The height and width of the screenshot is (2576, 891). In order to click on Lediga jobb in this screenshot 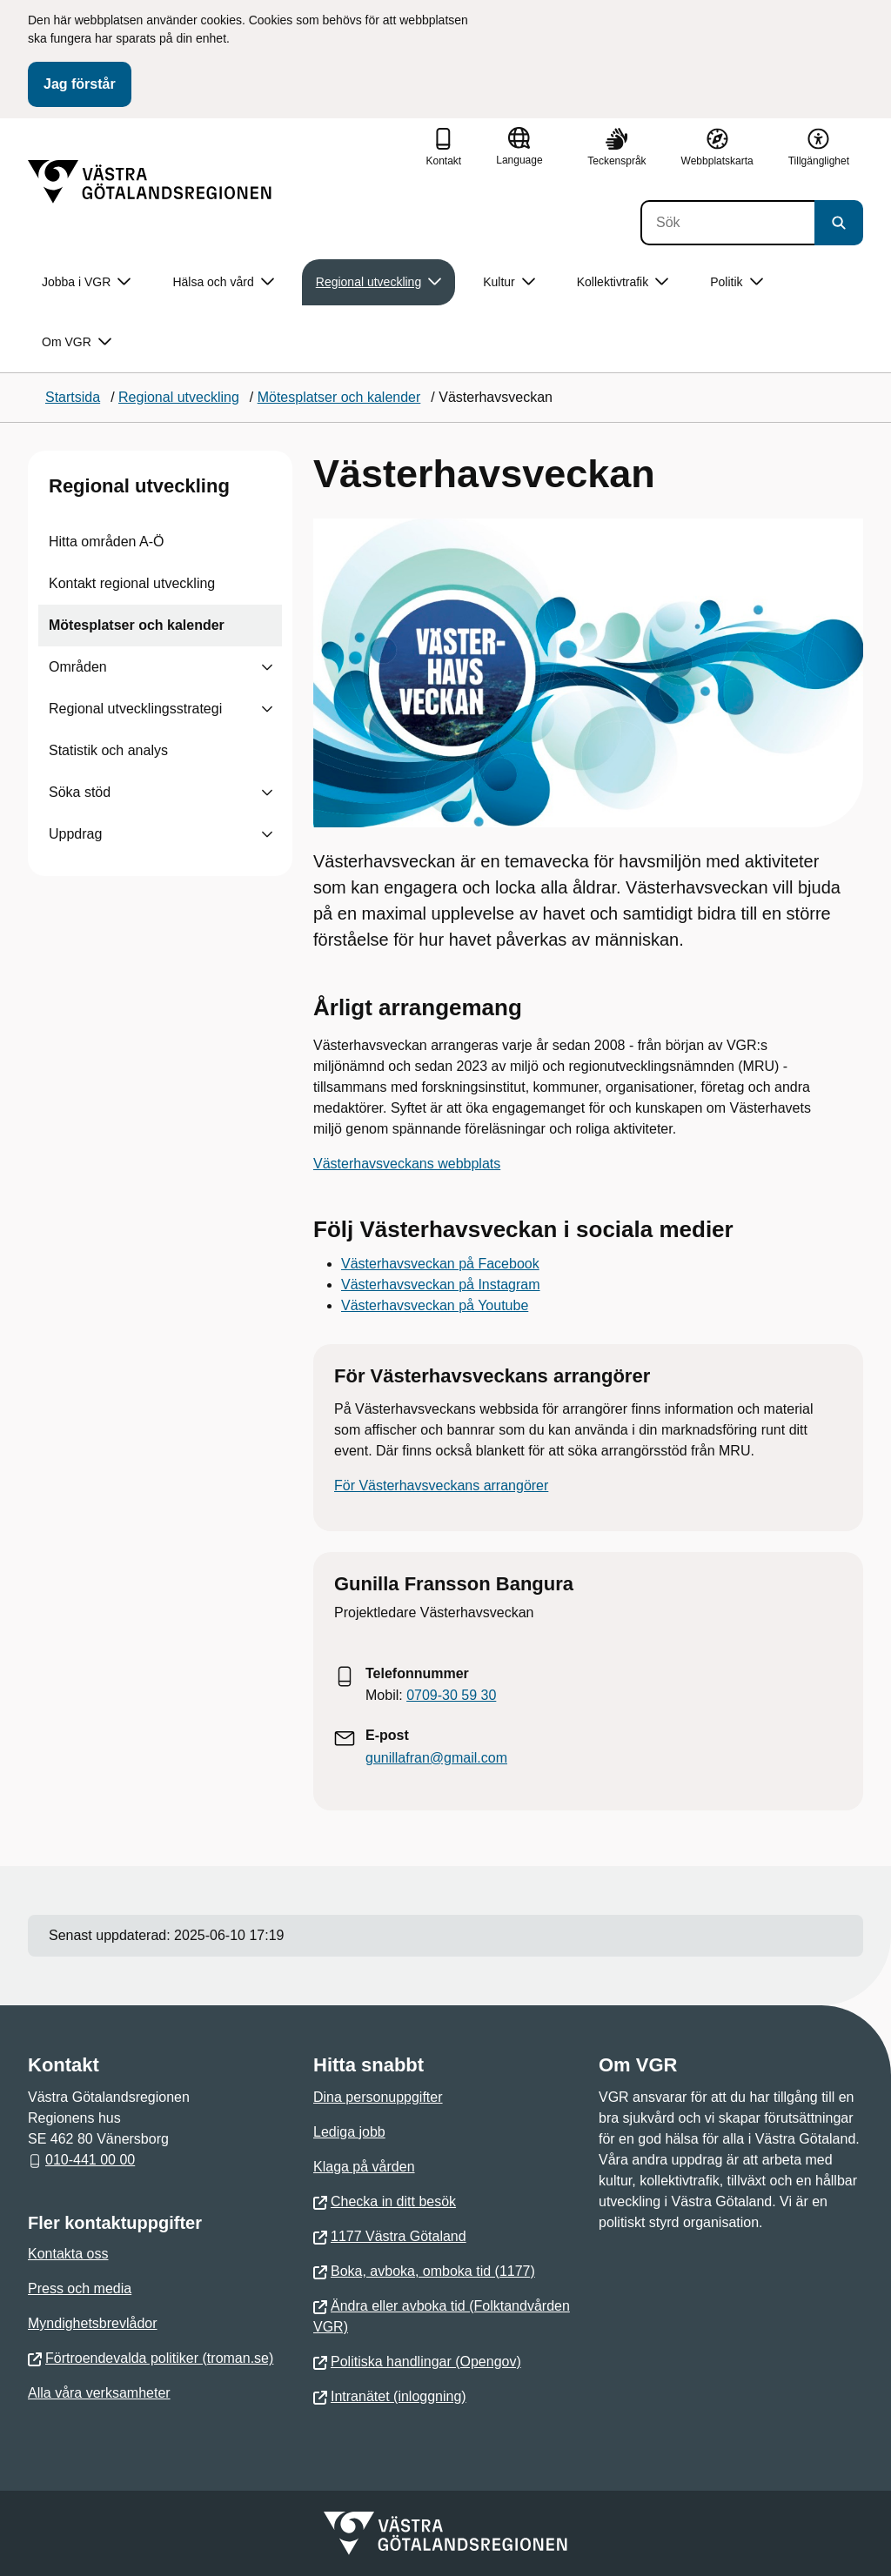, I will do `click(349, 2131)`.